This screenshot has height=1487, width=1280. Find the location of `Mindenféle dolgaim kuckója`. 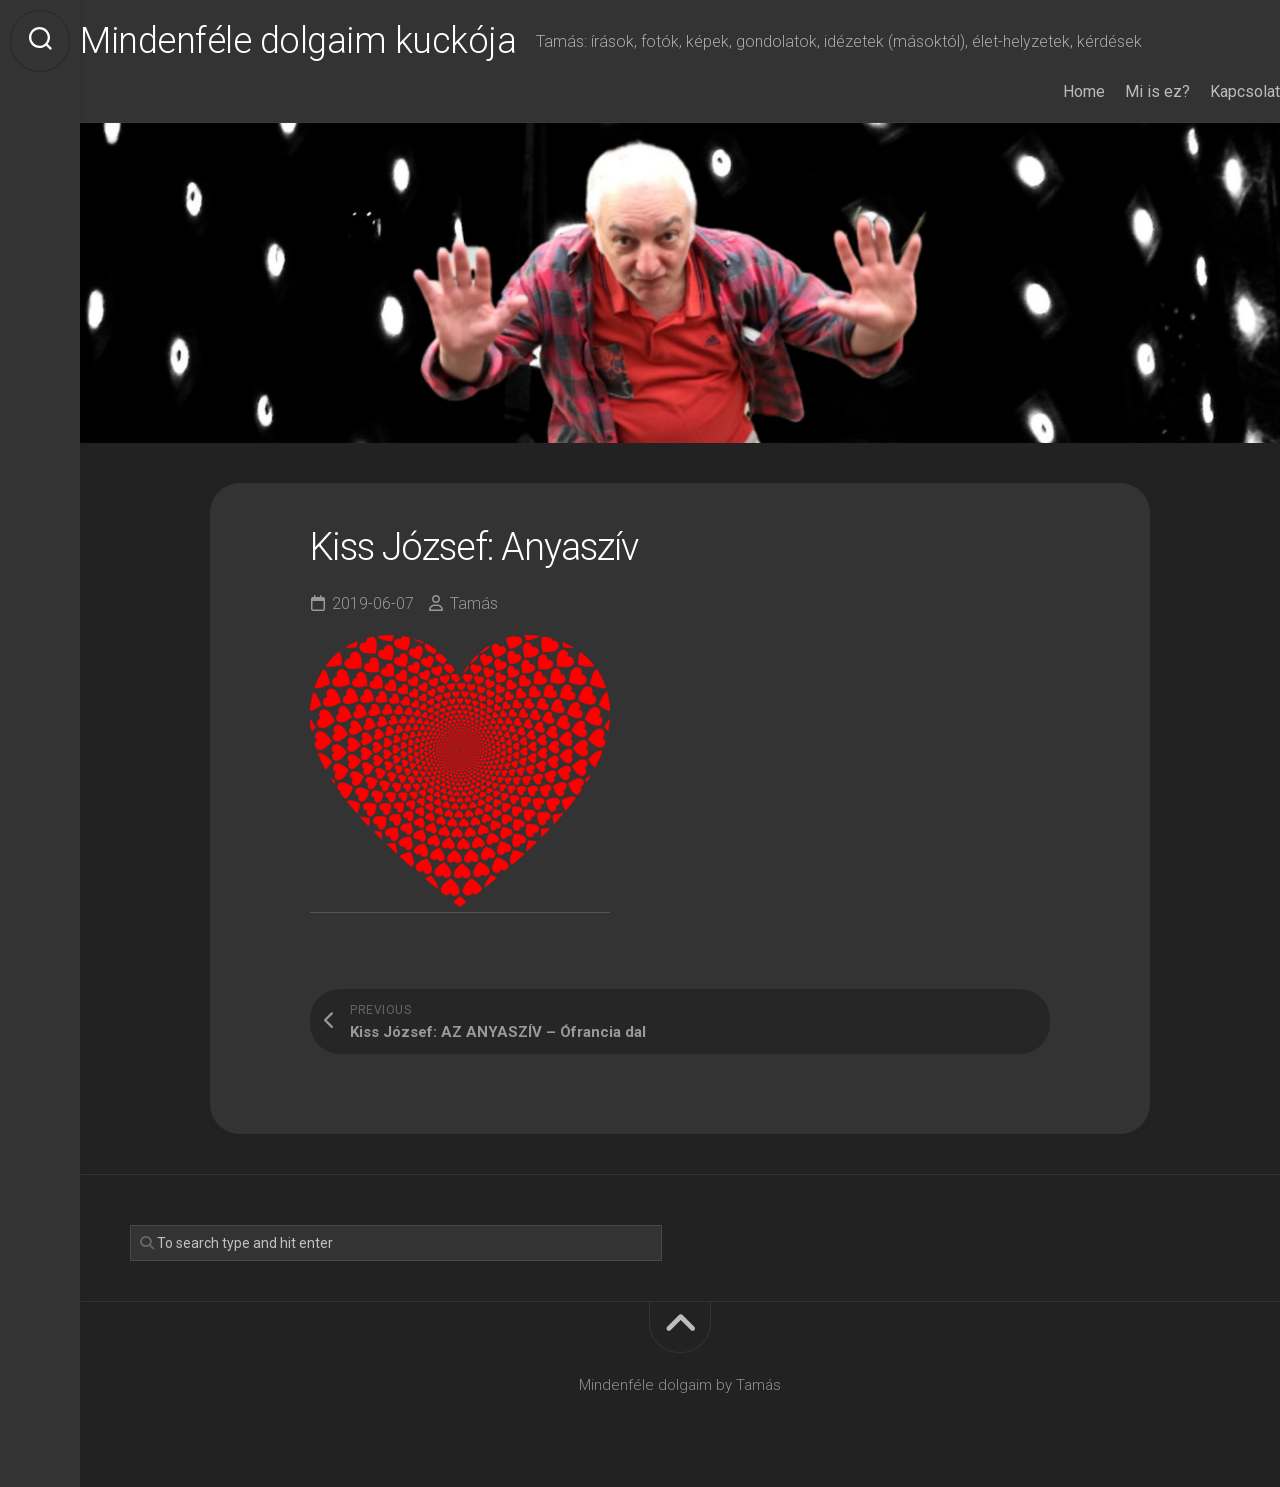

Mindenféle dolgaim kuckója is located at coordinates (338, 41).